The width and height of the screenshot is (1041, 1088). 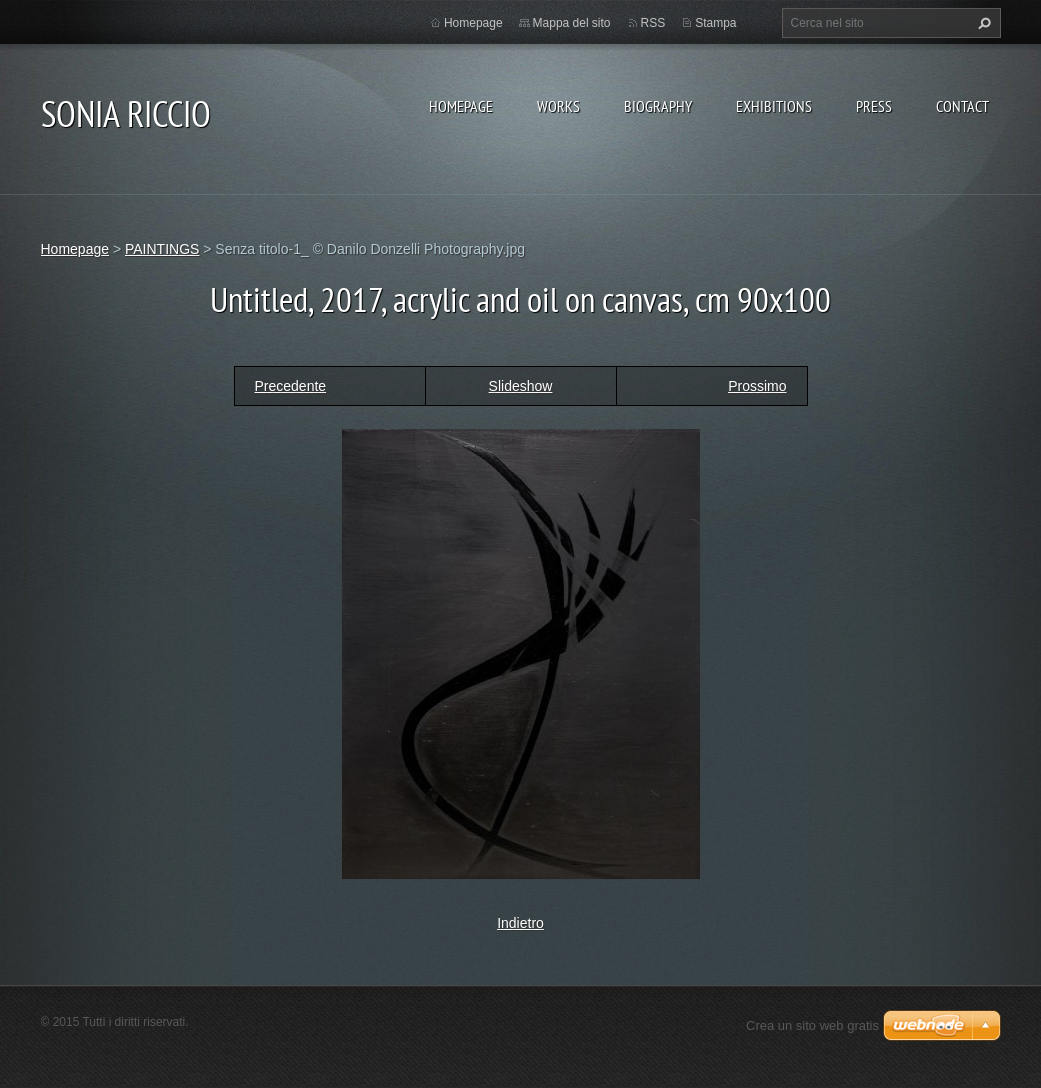 What do you see at coordinates (982, 23) in the screenshot?
I see `Cerca` at bounding box center [982, 23].